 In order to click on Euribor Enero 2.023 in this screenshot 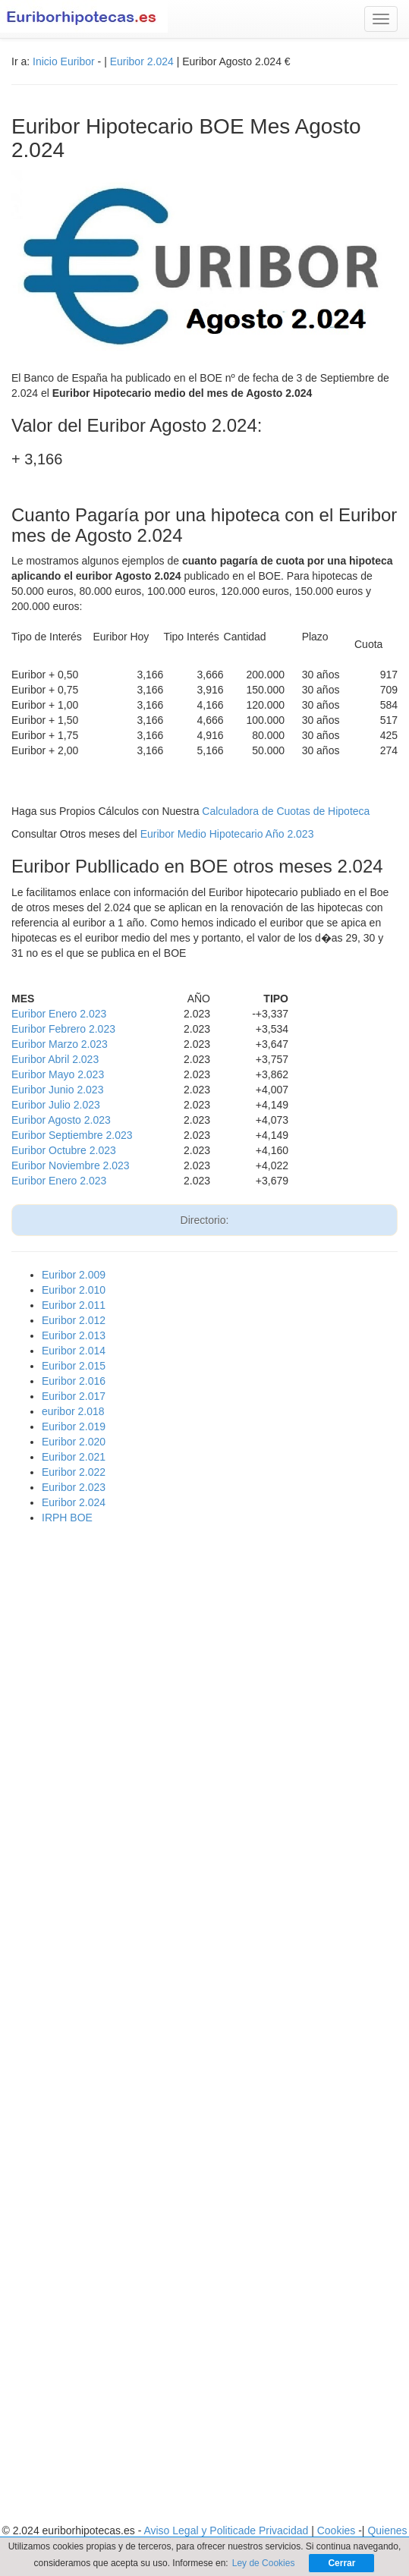, I will do `click(58, 1014)`.